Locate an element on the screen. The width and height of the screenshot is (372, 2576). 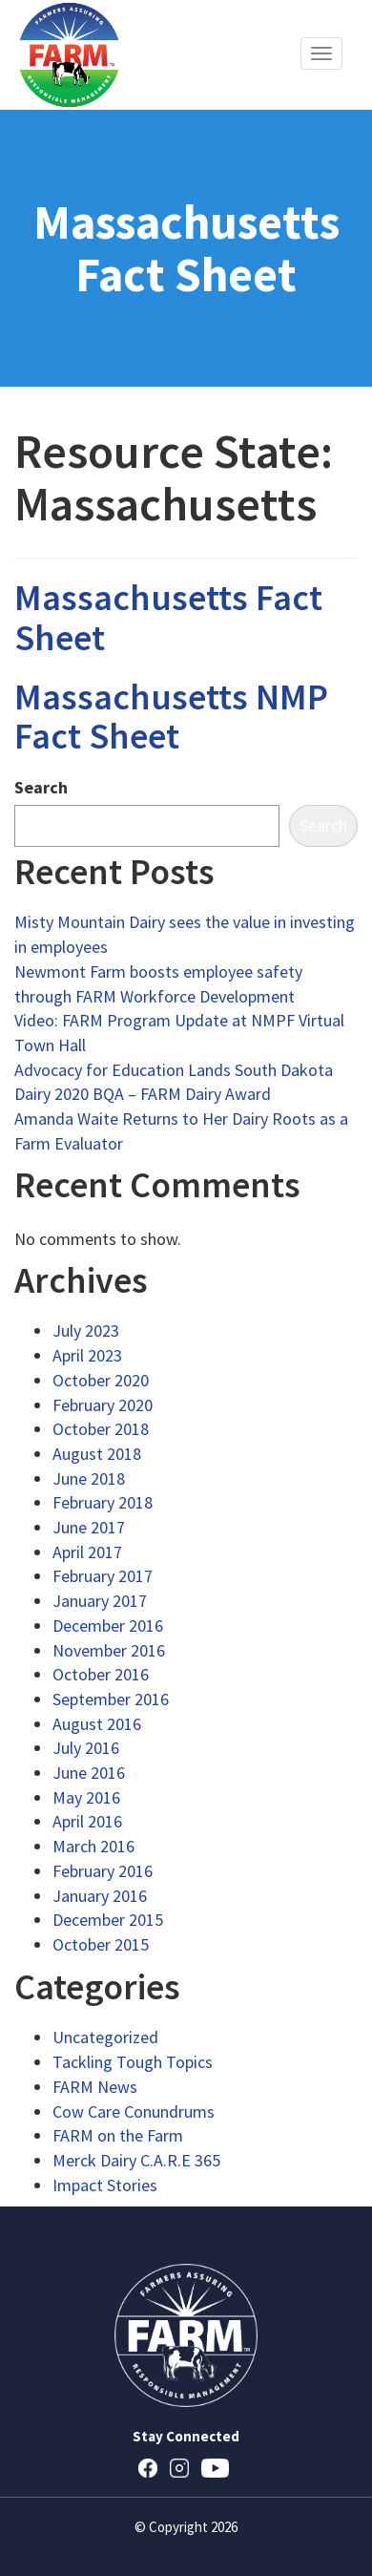
Merck Dairy C.A.R.E 365 is located at coordinates (136, 2160).